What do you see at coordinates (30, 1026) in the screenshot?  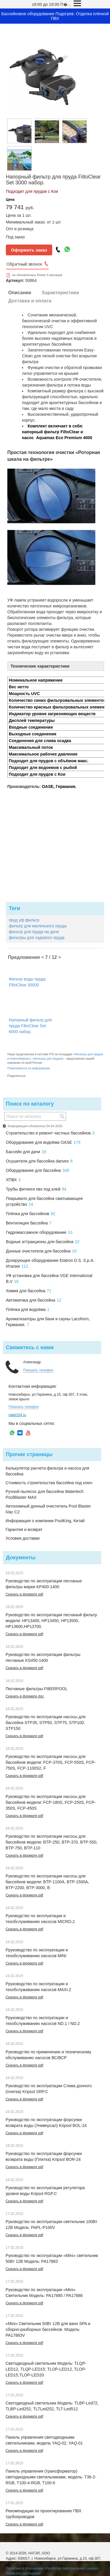 I see `Напорный фильтр для пруда FiltoClear Set 6000 набор.` at bounding box center [30, 1026].